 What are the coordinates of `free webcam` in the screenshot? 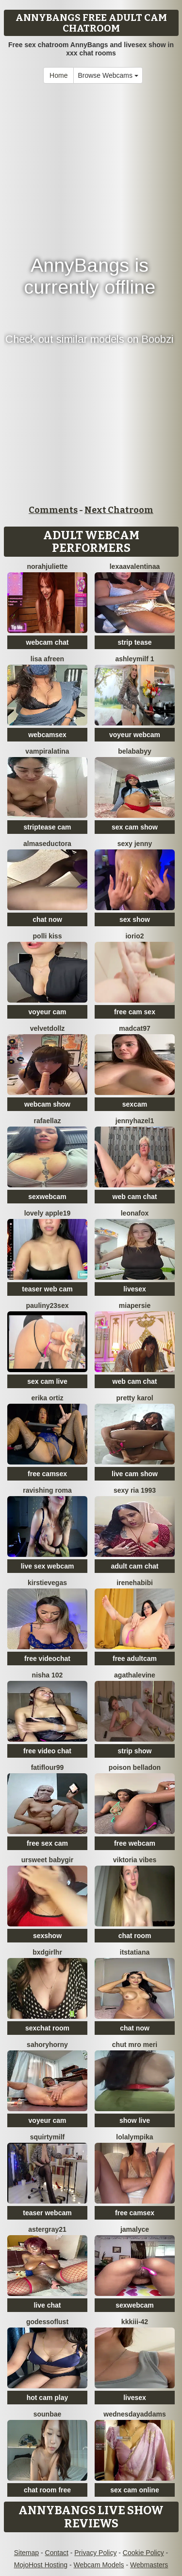 It's located at (134, 1843).